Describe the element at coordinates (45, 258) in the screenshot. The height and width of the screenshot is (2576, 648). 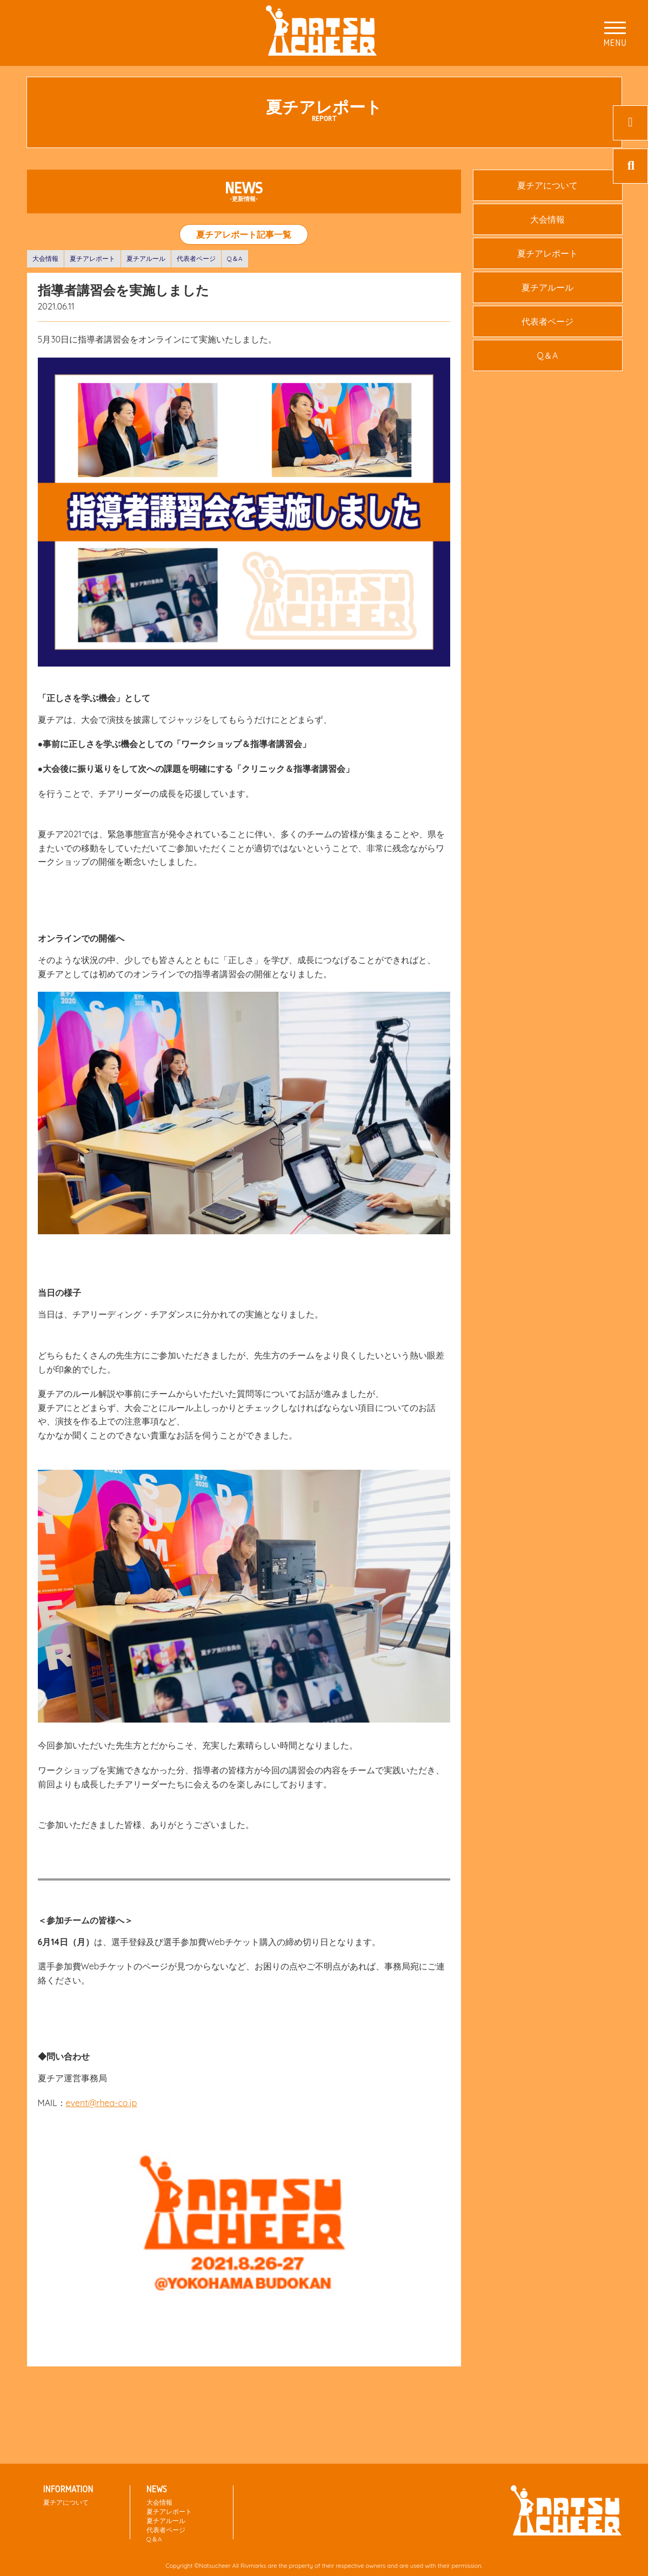
I see `大会情報` at that location.